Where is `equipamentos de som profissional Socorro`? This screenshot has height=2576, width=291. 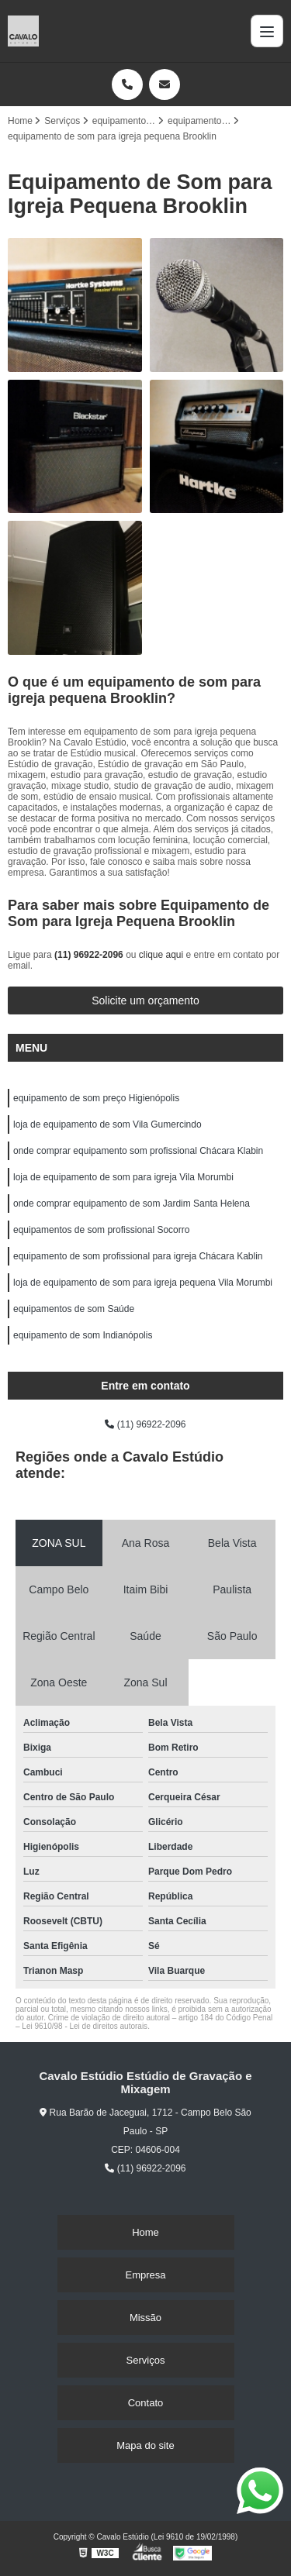
equipamentos de som profissional Socorro is located at coordinates (101, 1229).